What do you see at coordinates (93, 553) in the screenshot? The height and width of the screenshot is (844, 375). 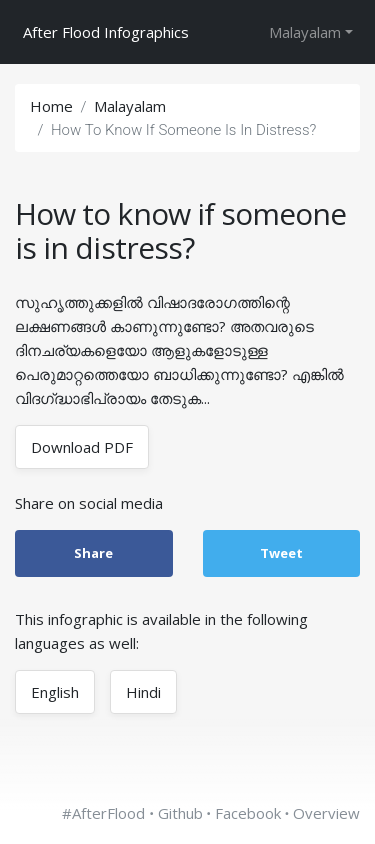 I see `Share` at bounding box center [93, 553].